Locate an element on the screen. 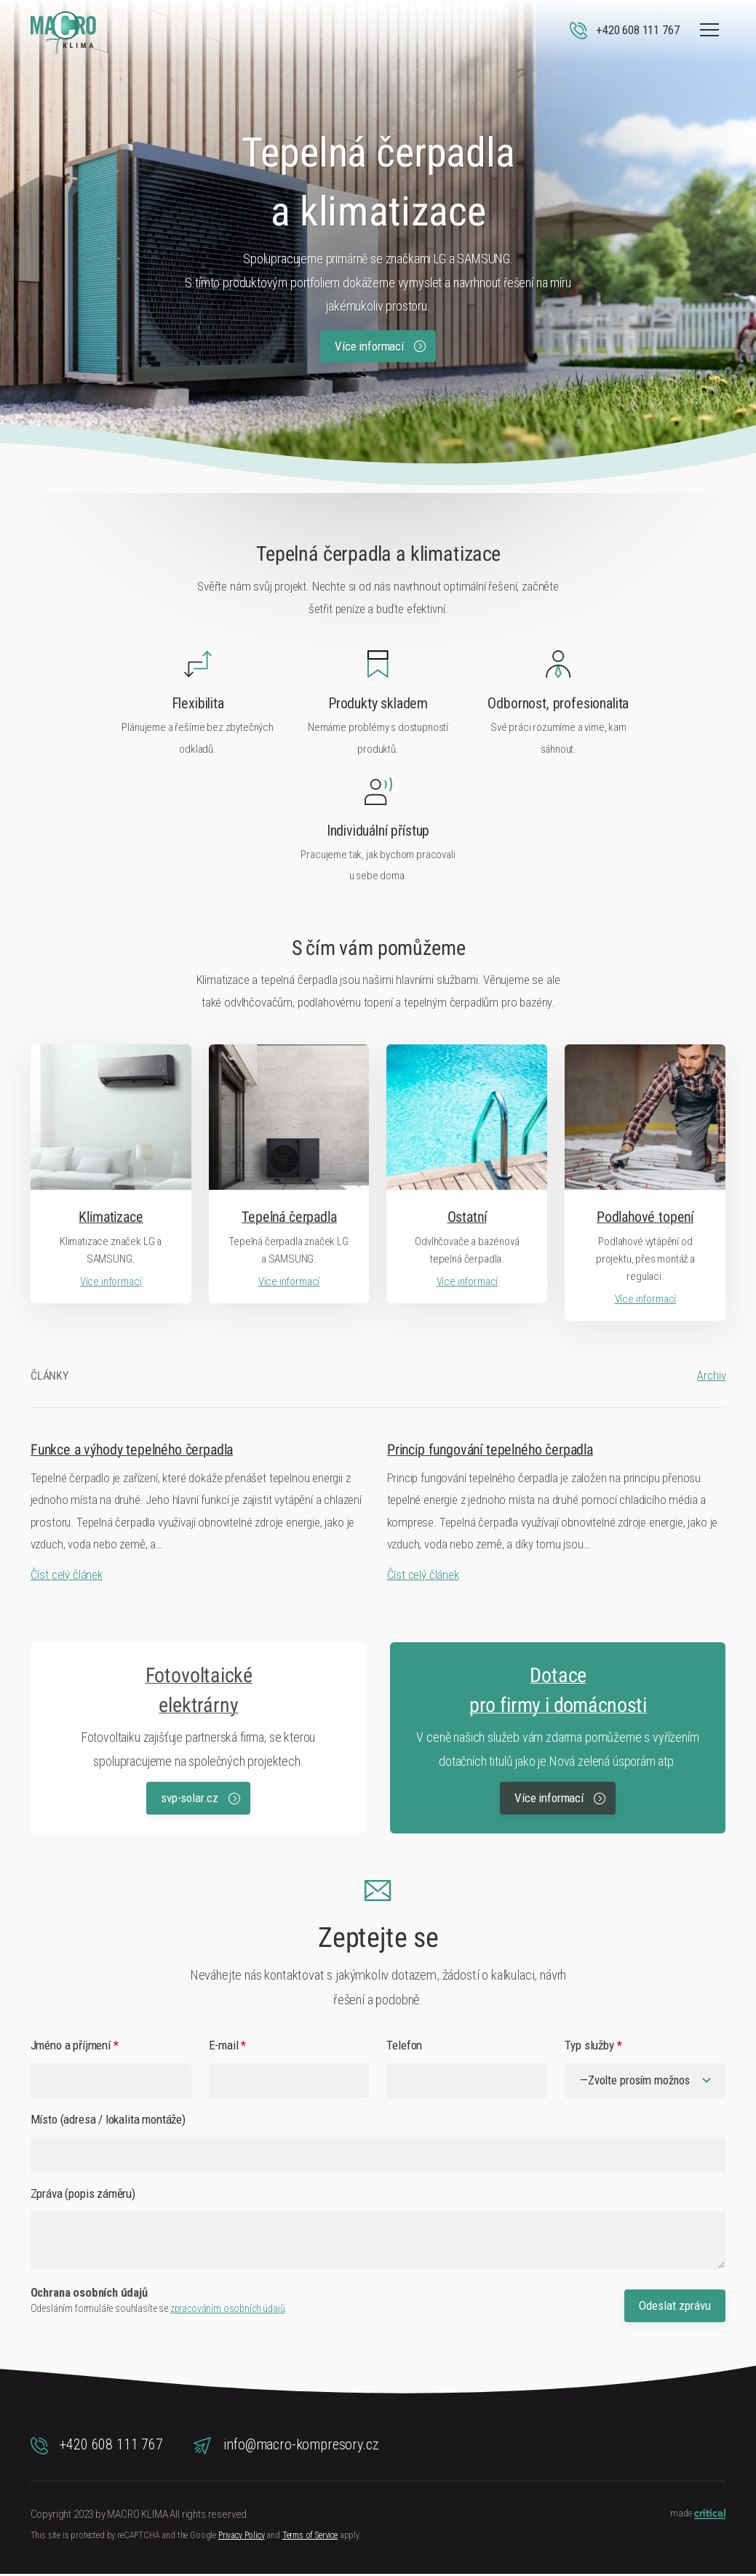 Image resolution: width=756 pixels, height=2576 pixels. Typ služby is located at coordinates (593, 2045).